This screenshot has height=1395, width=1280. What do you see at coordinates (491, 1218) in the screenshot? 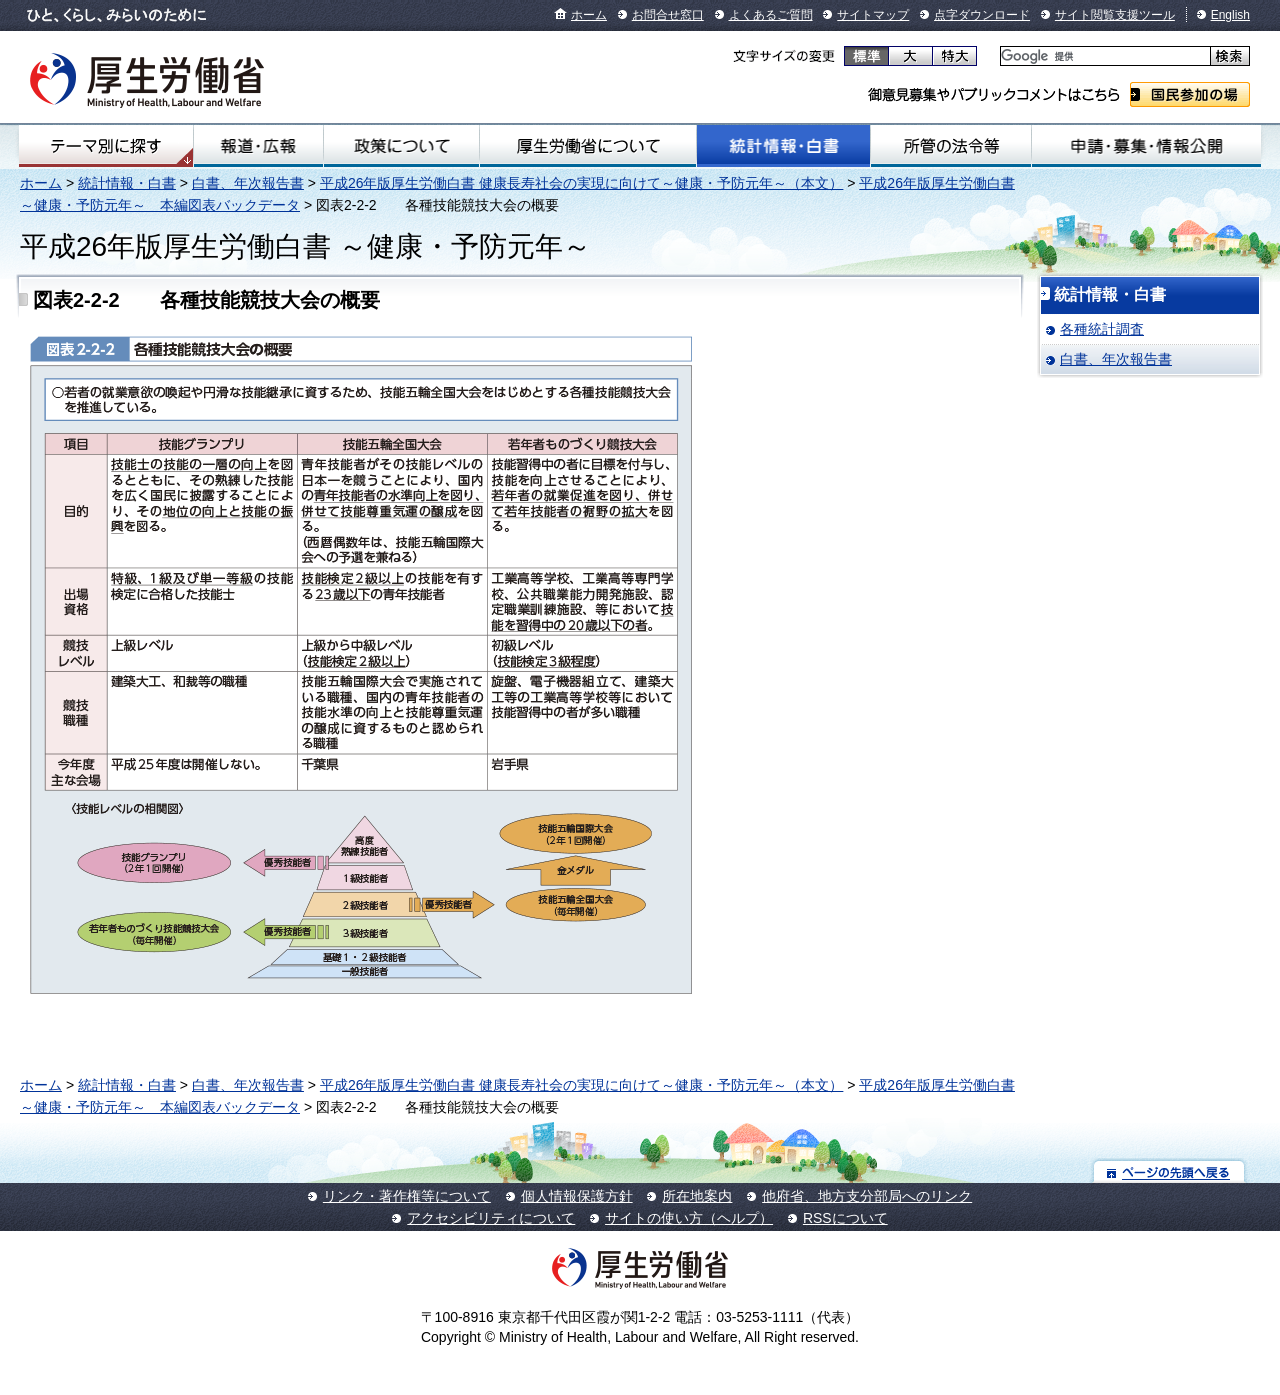
I see `アクセシビリティについて` at bounding box center [491, 1218].